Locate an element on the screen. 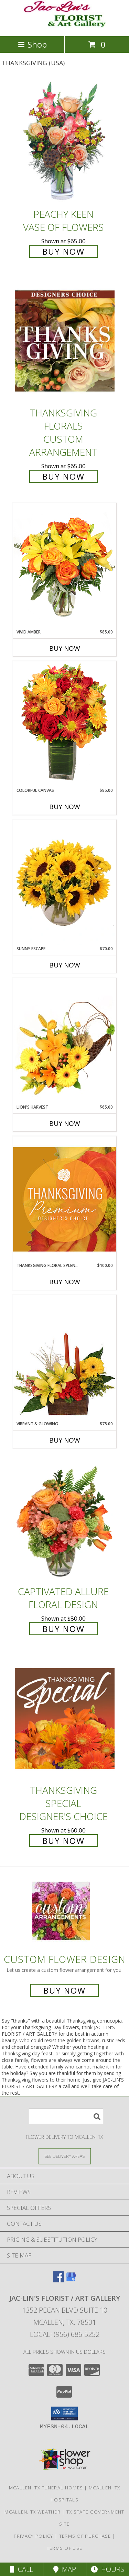 Image resolution: width=129 pixels, height=2576 pixels. Buy Now [Buy Captivated Allure Floral Design for $80.00] is located at coordinates (63, 1628).